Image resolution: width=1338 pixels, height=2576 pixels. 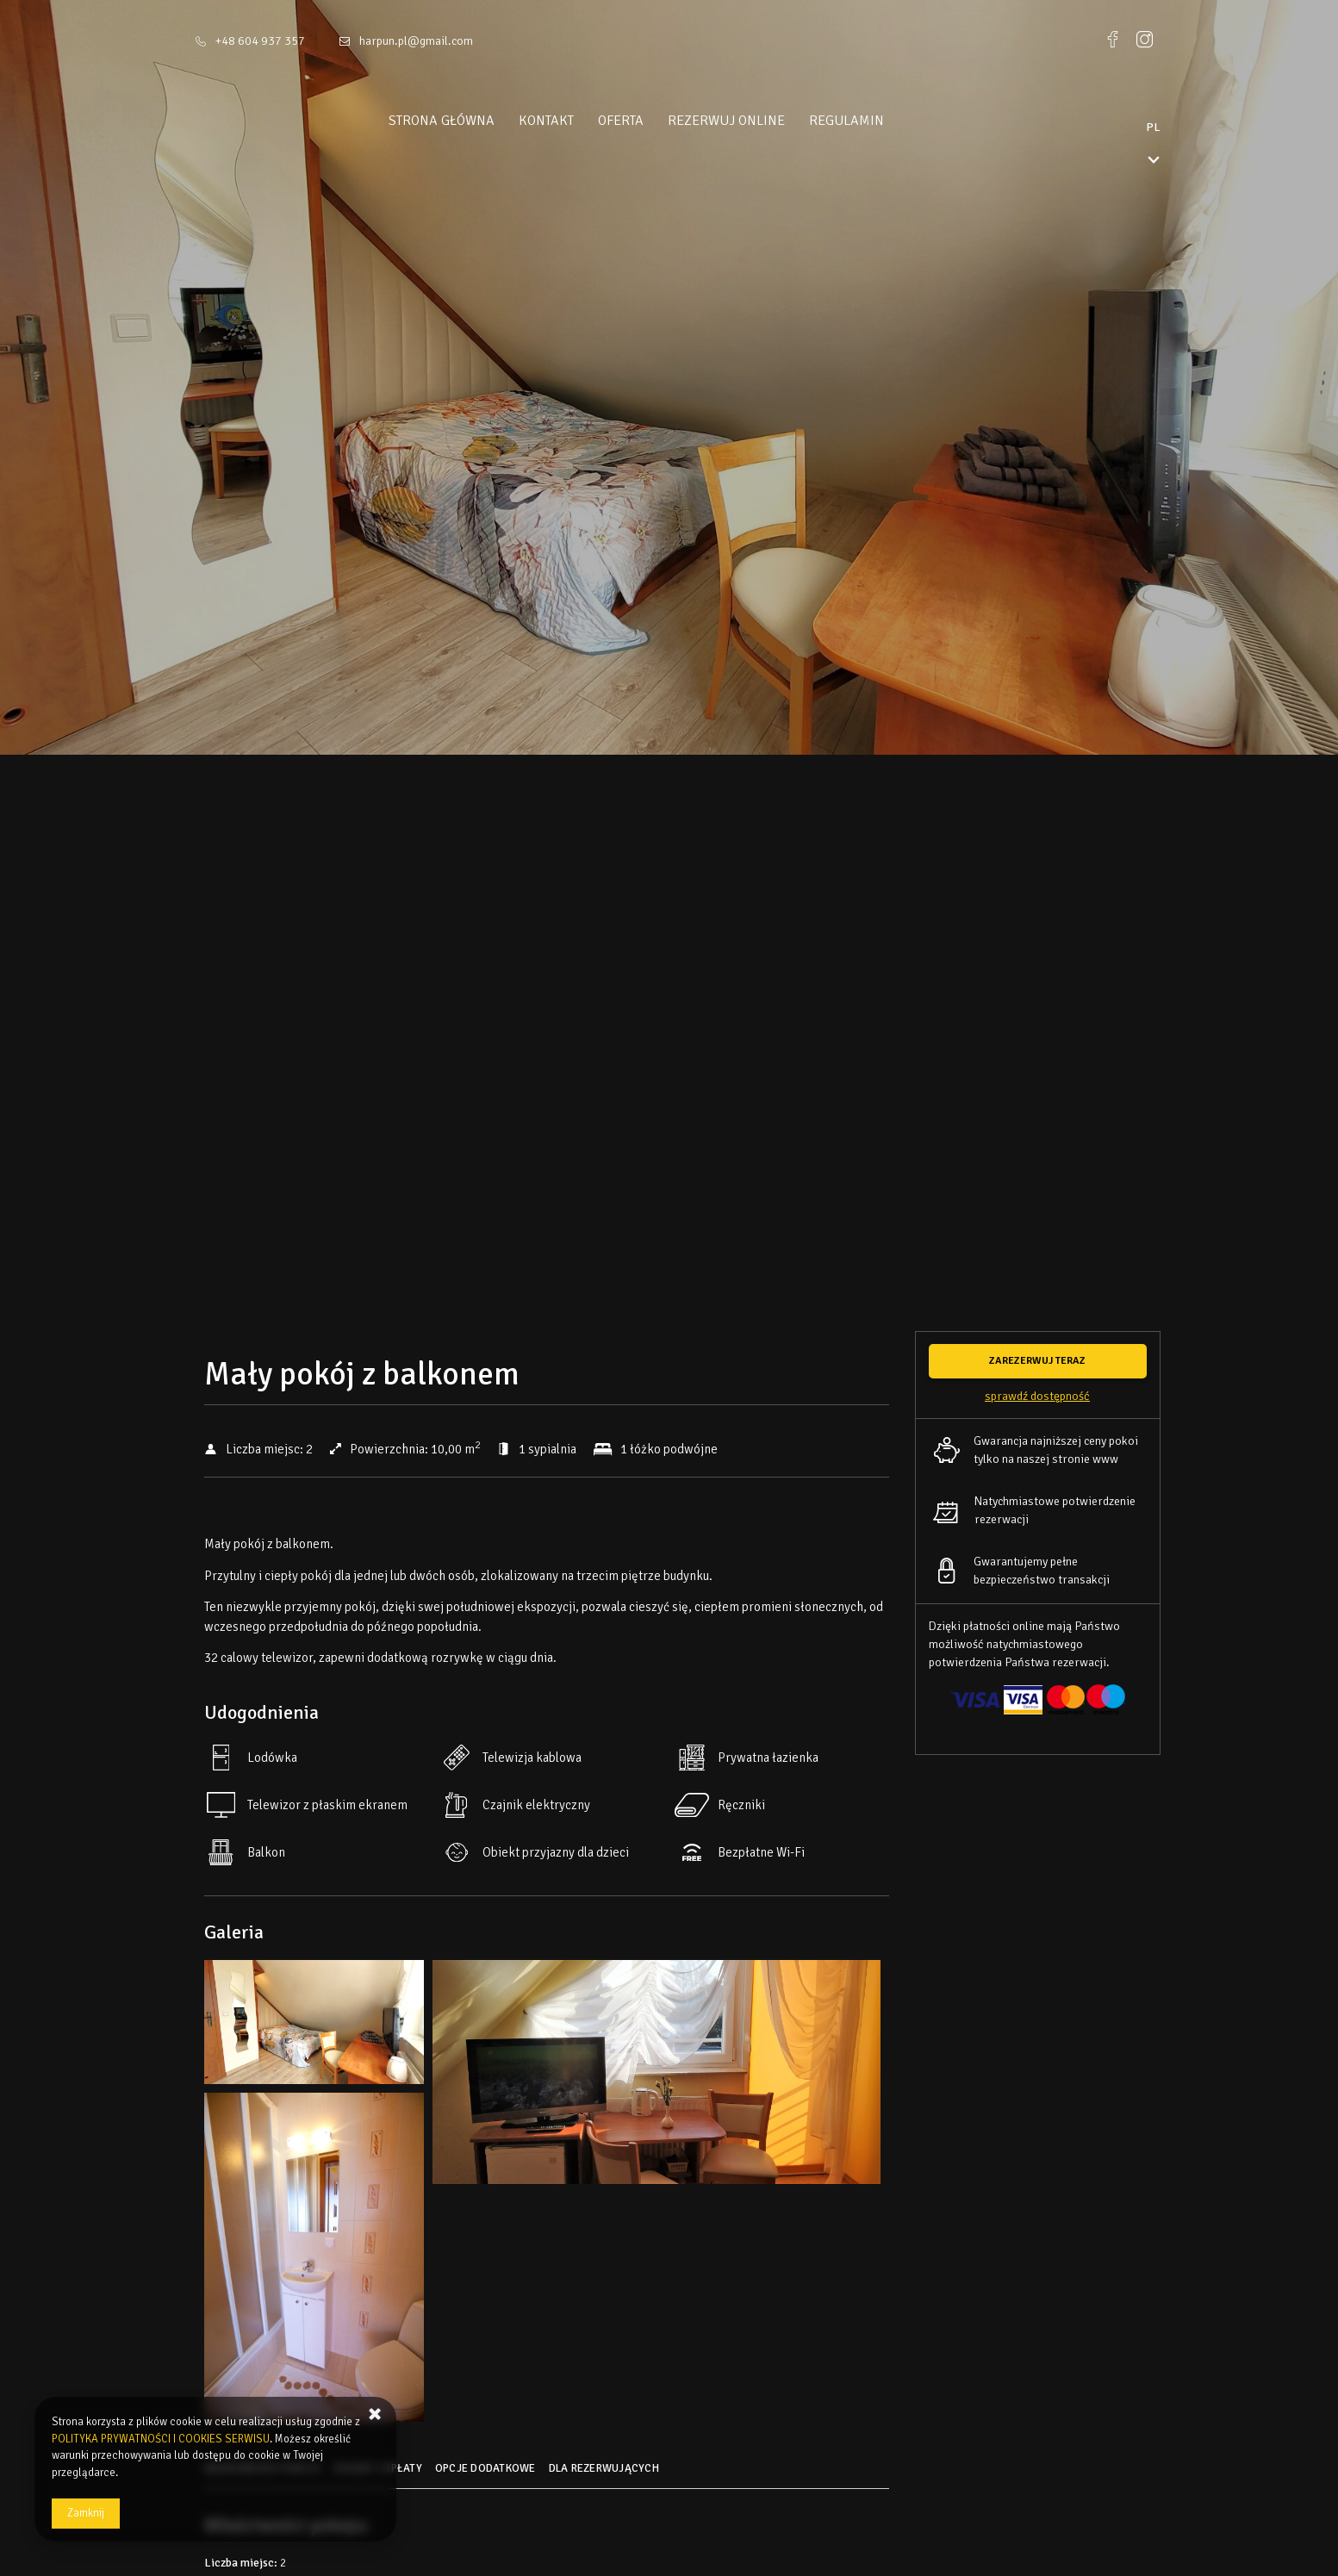 What do you see at coordinates (474, 120) in the screenshot?
I see `Strona główna` at bounding box center [474, 120].